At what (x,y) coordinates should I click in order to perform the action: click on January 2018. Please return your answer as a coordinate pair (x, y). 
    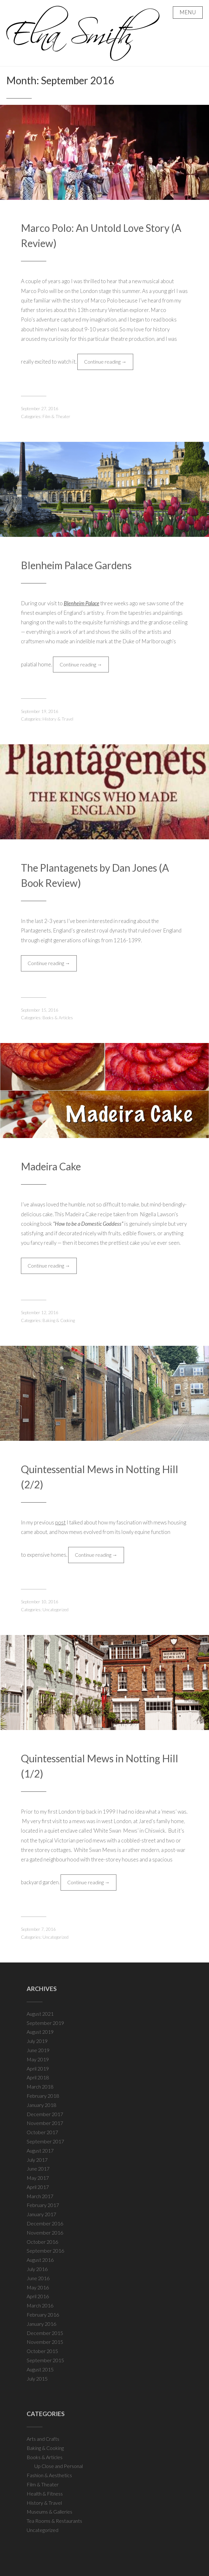
    Looking at the image, I should click on (41, 2105).